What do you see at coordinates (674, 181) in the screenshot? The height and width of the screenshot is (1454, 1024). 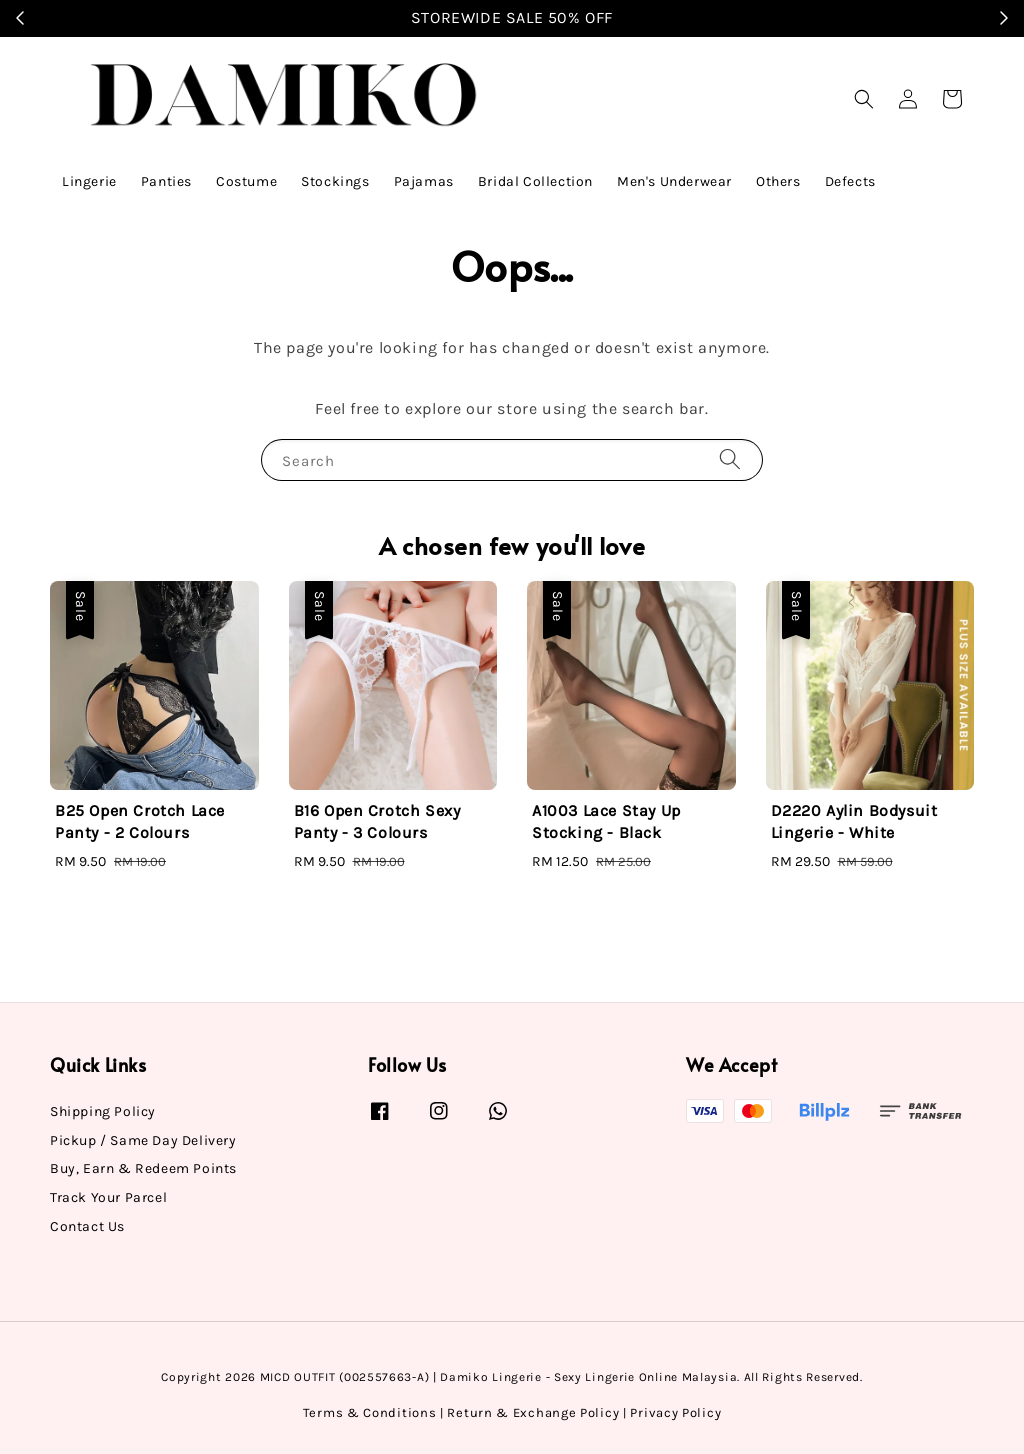 I see `Men's Underwear` at bounding box center [674, 181].